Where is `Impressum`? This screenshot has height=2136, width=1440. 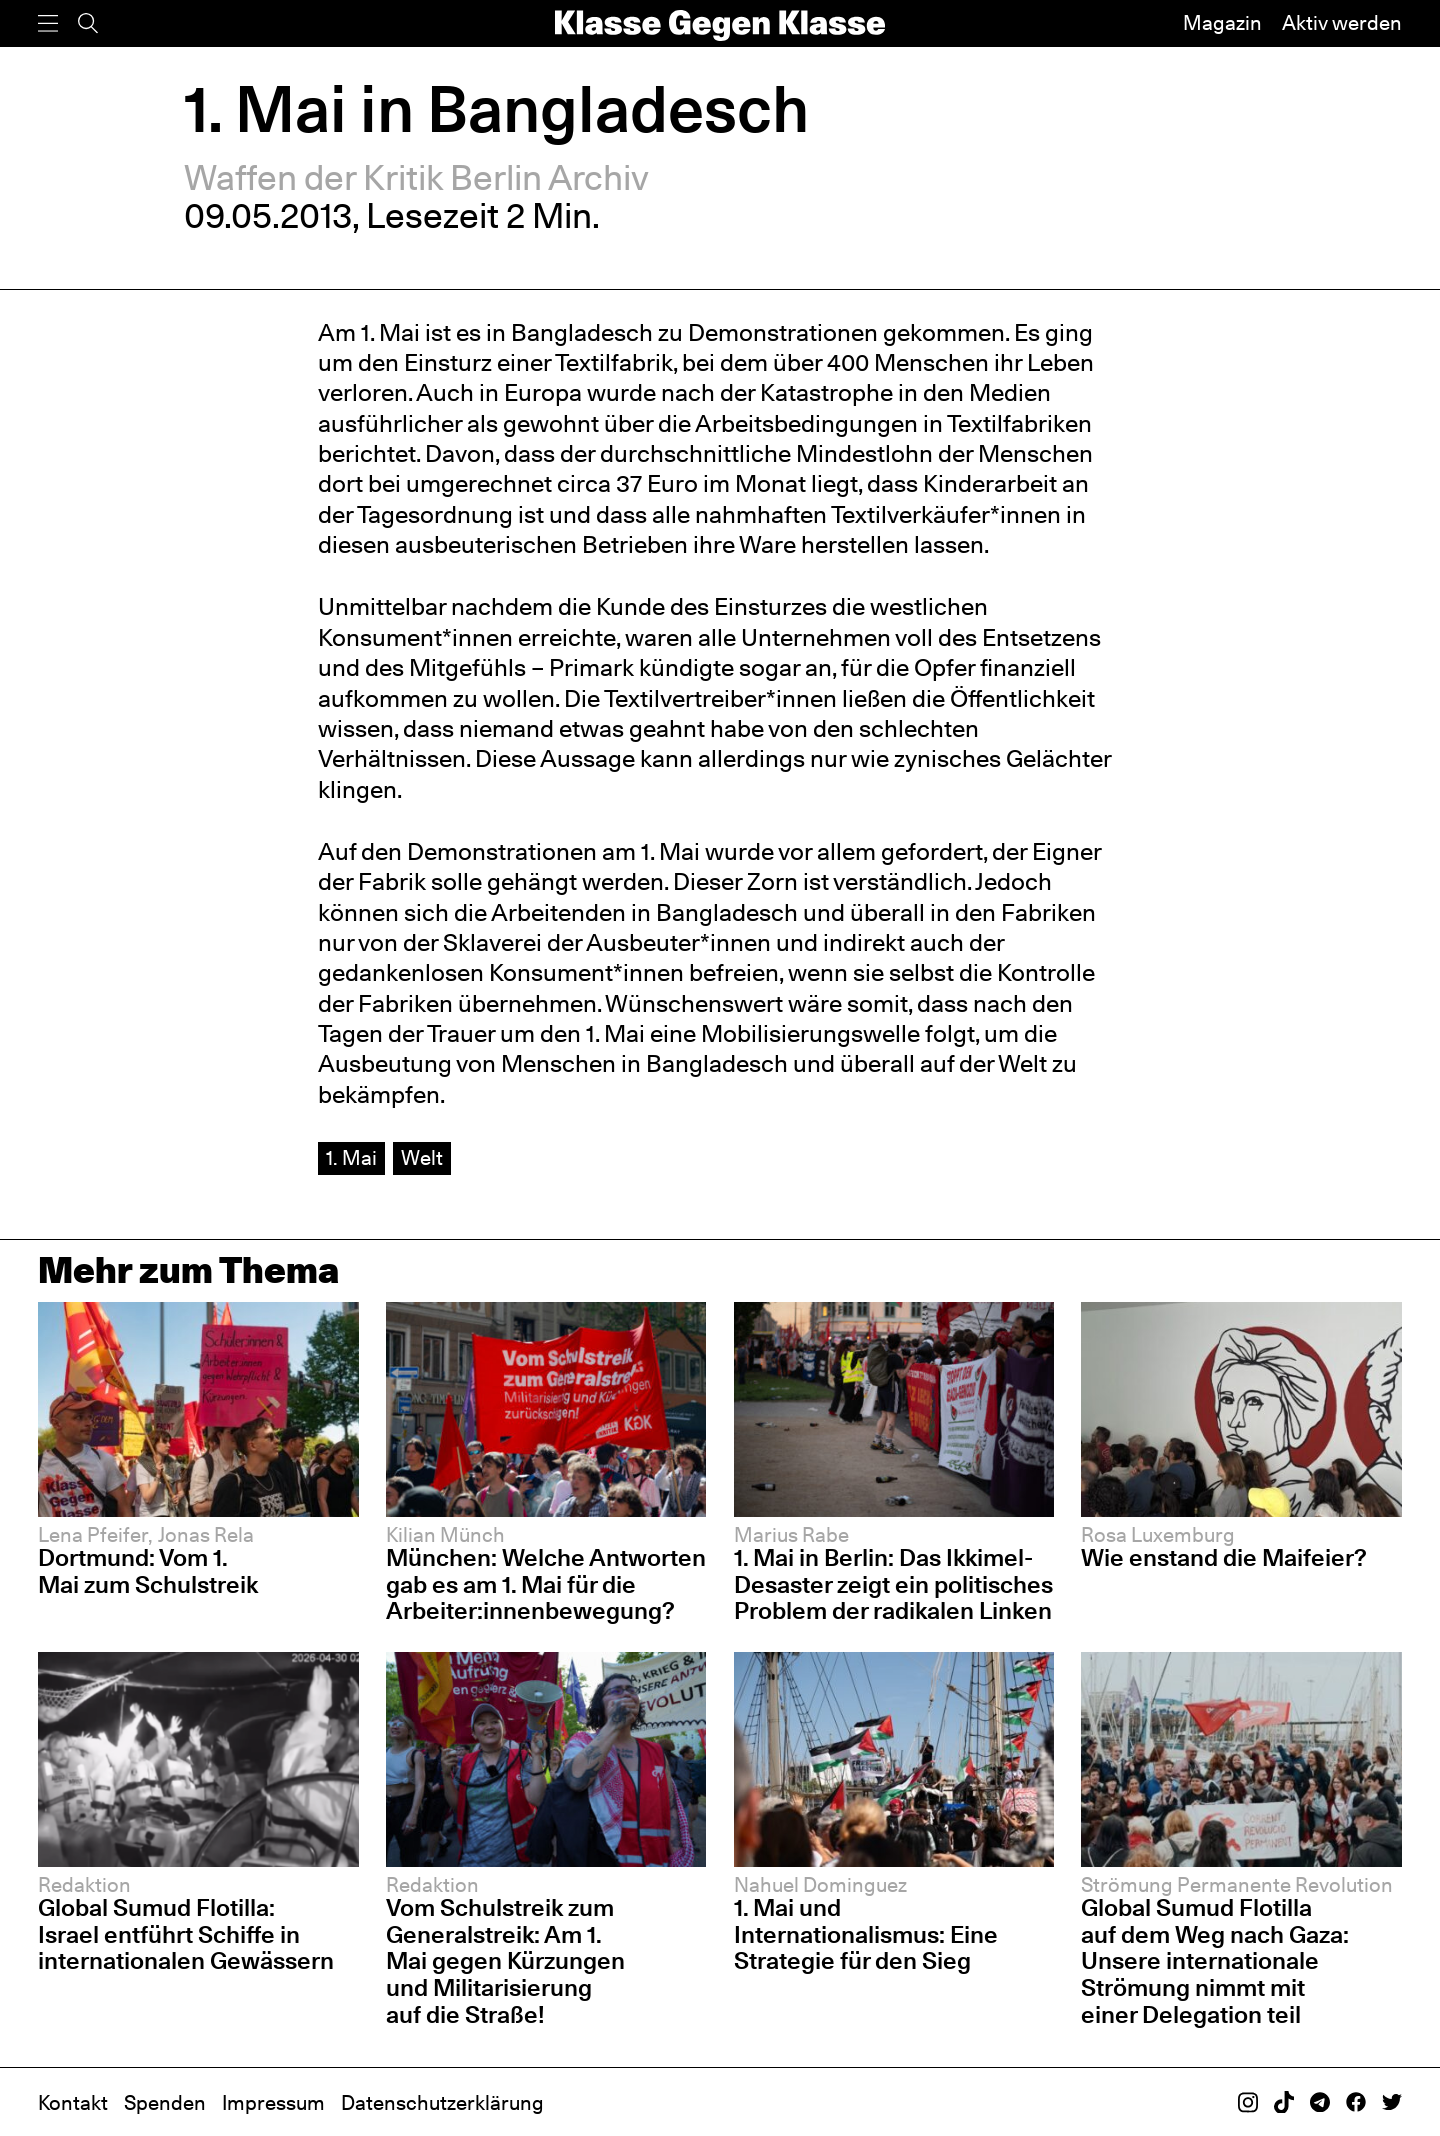 Impressum is located at coordinates (273, 2103).